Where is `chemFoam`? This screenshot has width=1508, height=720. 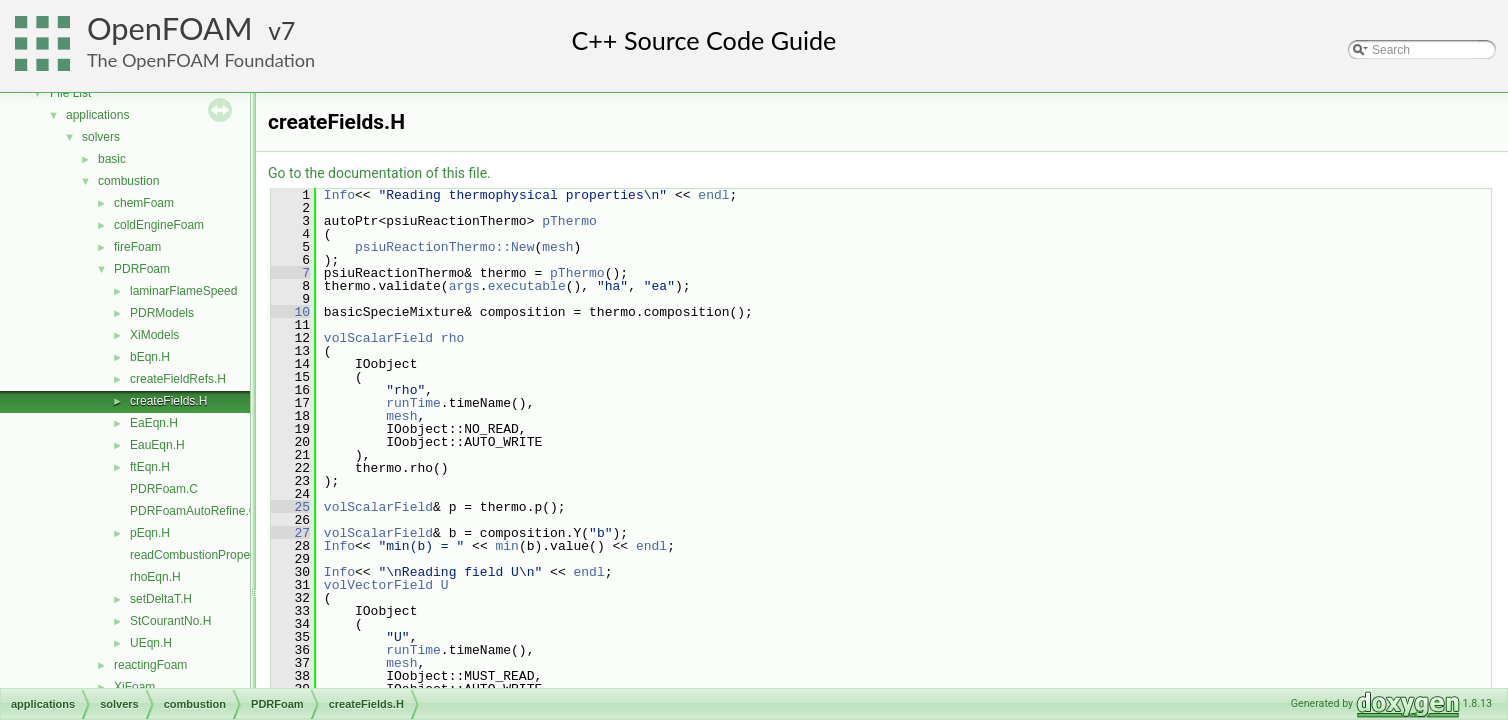
chemFoam is located at coordinates (144, 203).